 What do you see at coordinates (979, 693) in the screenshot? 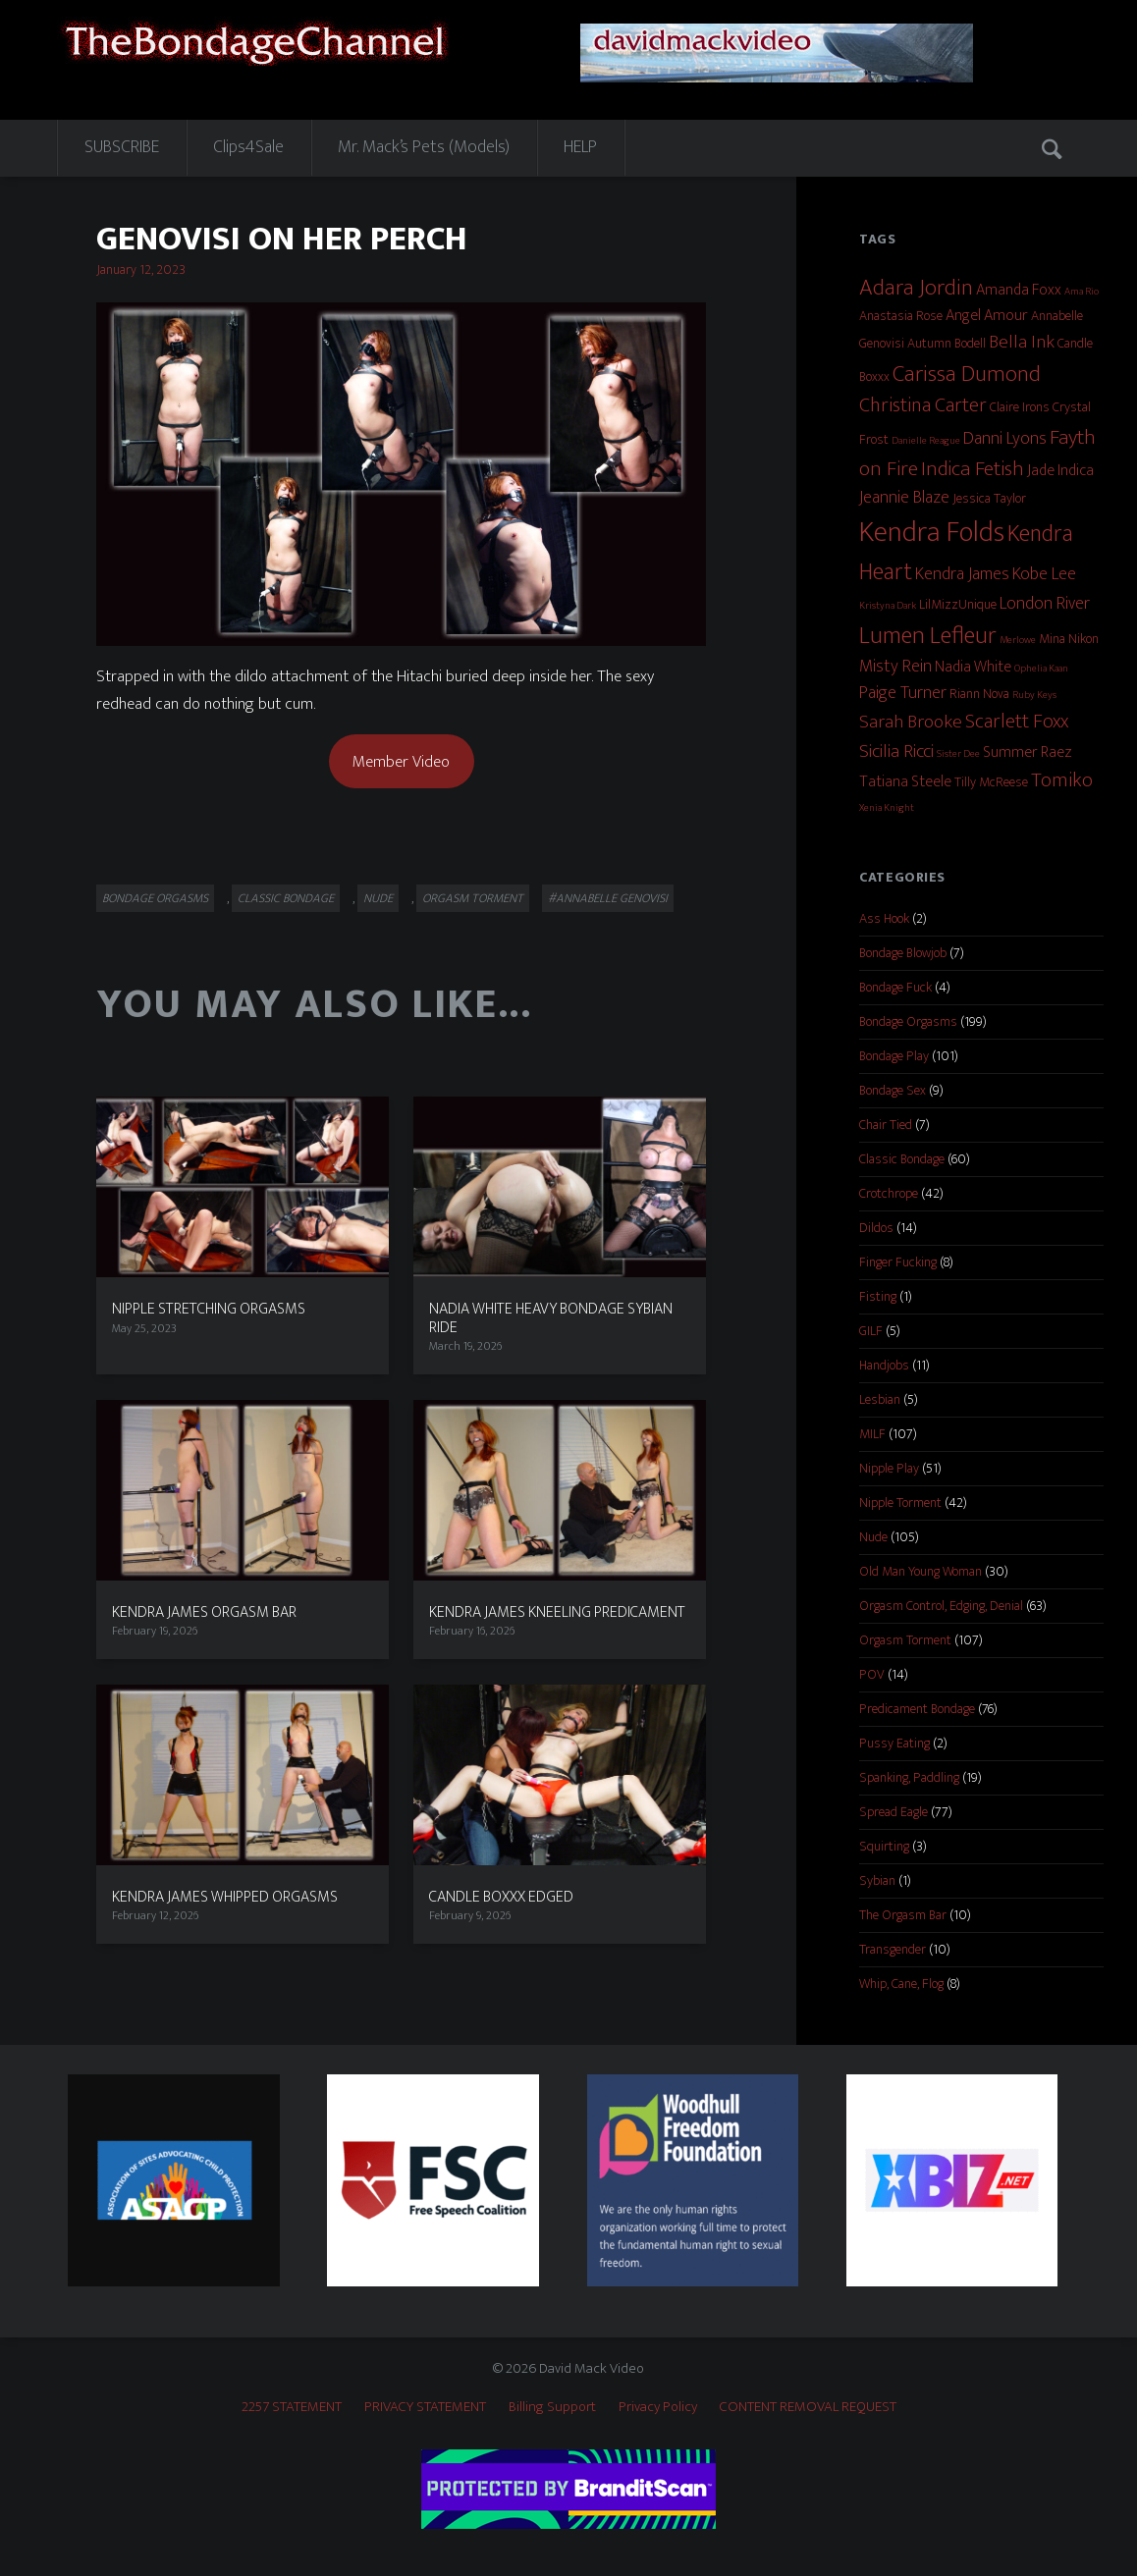
I see `Riann Nova [Riann Nova (2 items)]` at bounding box center [979, 693].